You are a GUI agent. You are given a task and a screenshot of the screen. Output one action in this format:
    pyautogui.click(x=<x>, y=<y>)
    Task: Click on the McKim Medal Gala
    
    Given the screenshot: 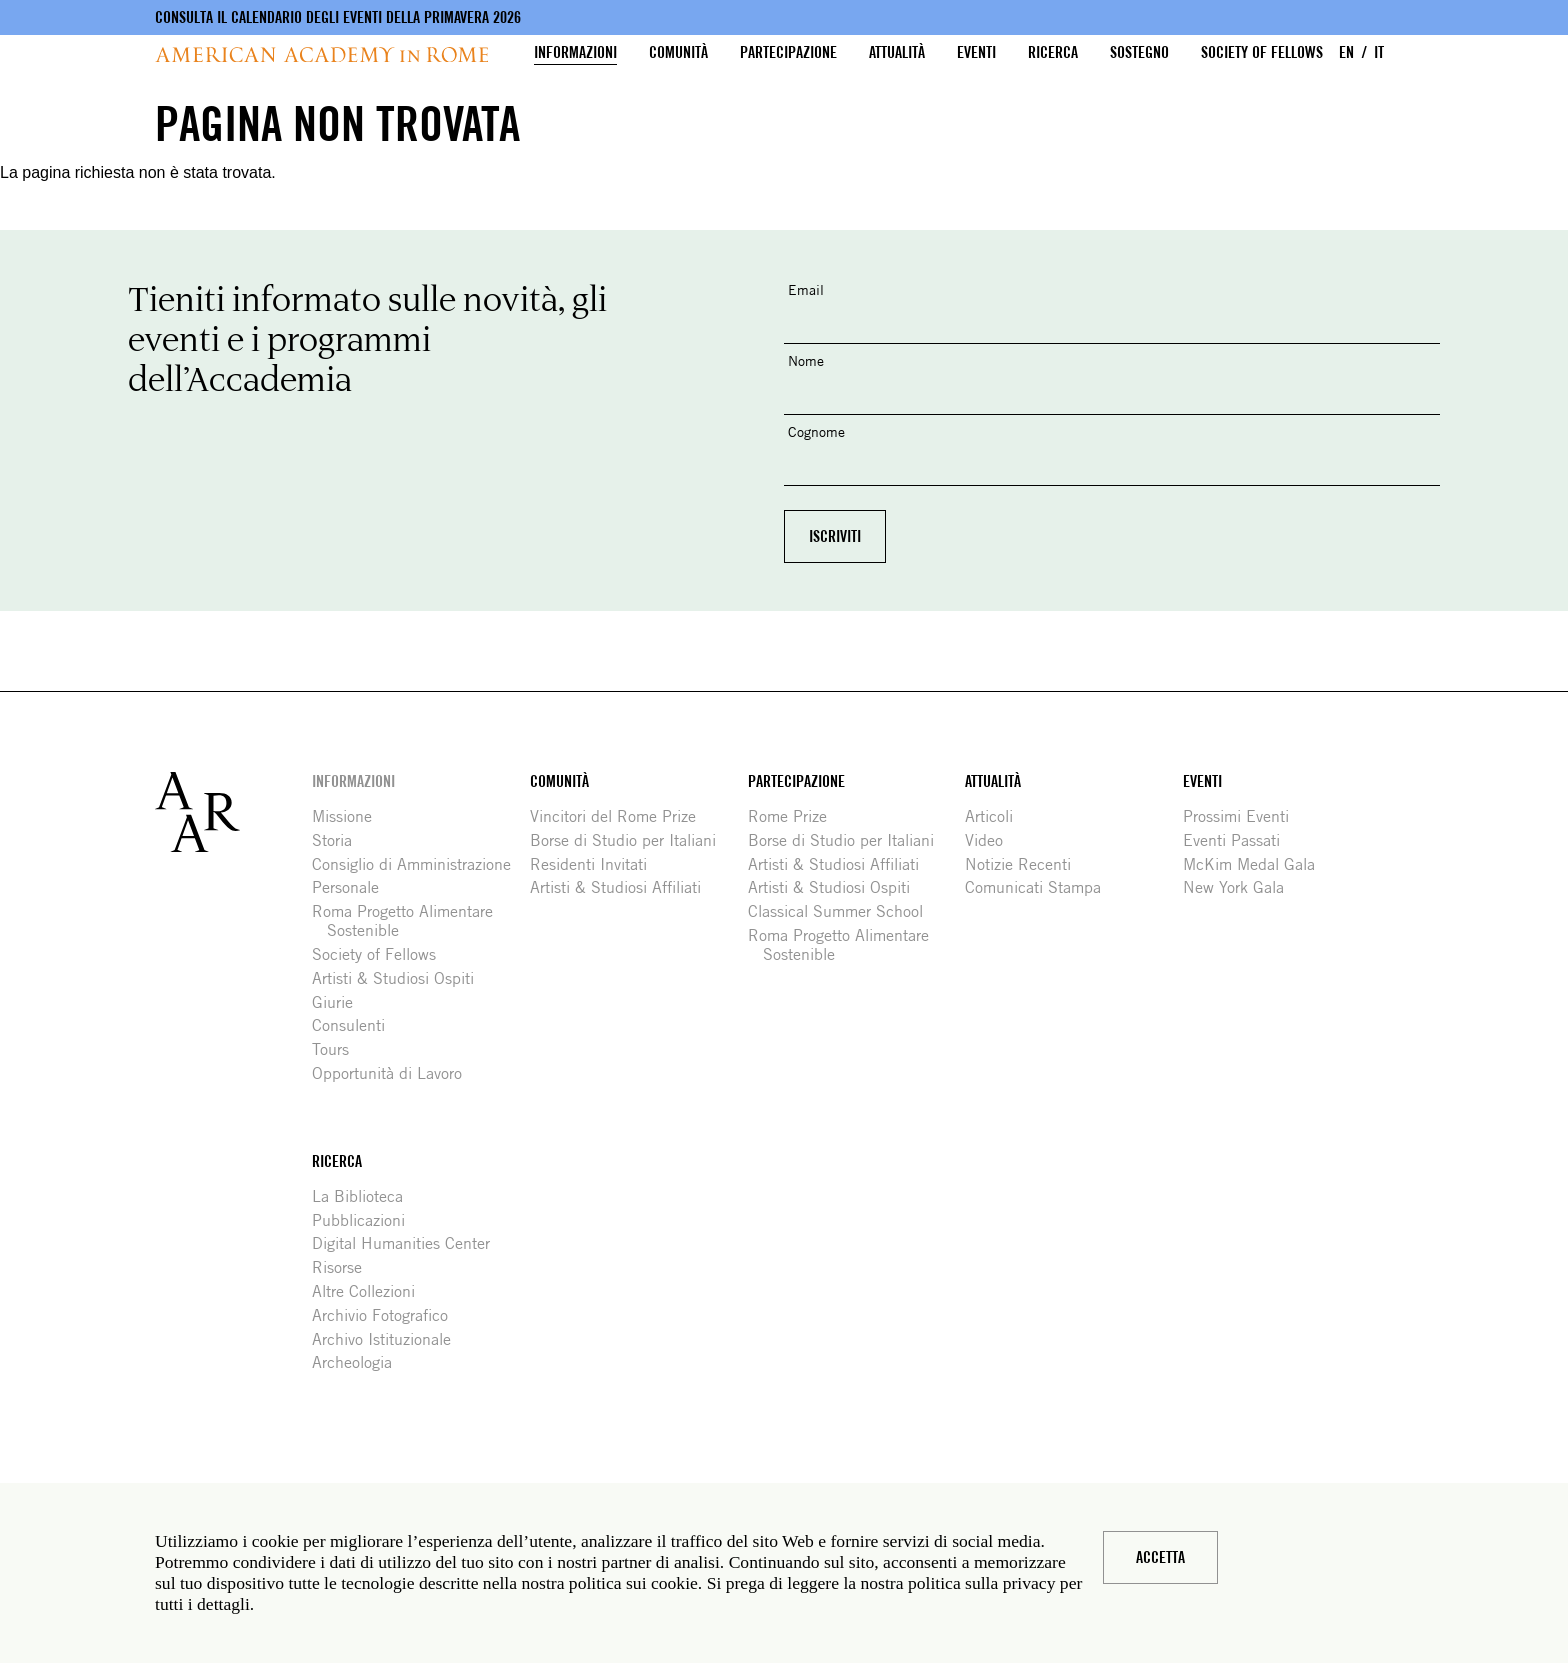 What is the action you would take?
    pyautogui.click(x=1256, y=864)
    